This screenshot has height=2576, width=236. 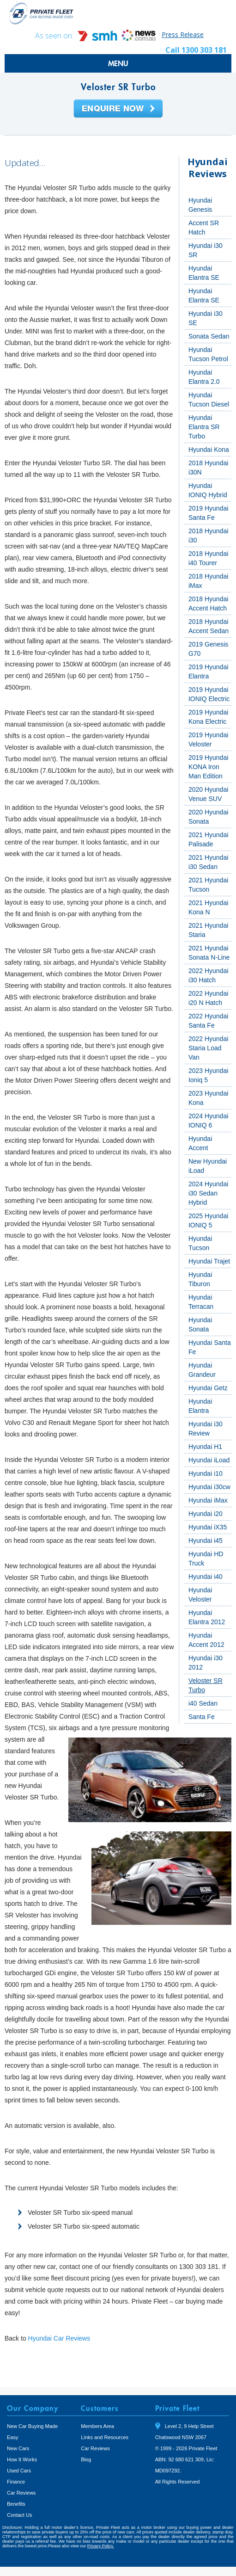 I want to click on Santa Fe, so click(x=201, y=1716).